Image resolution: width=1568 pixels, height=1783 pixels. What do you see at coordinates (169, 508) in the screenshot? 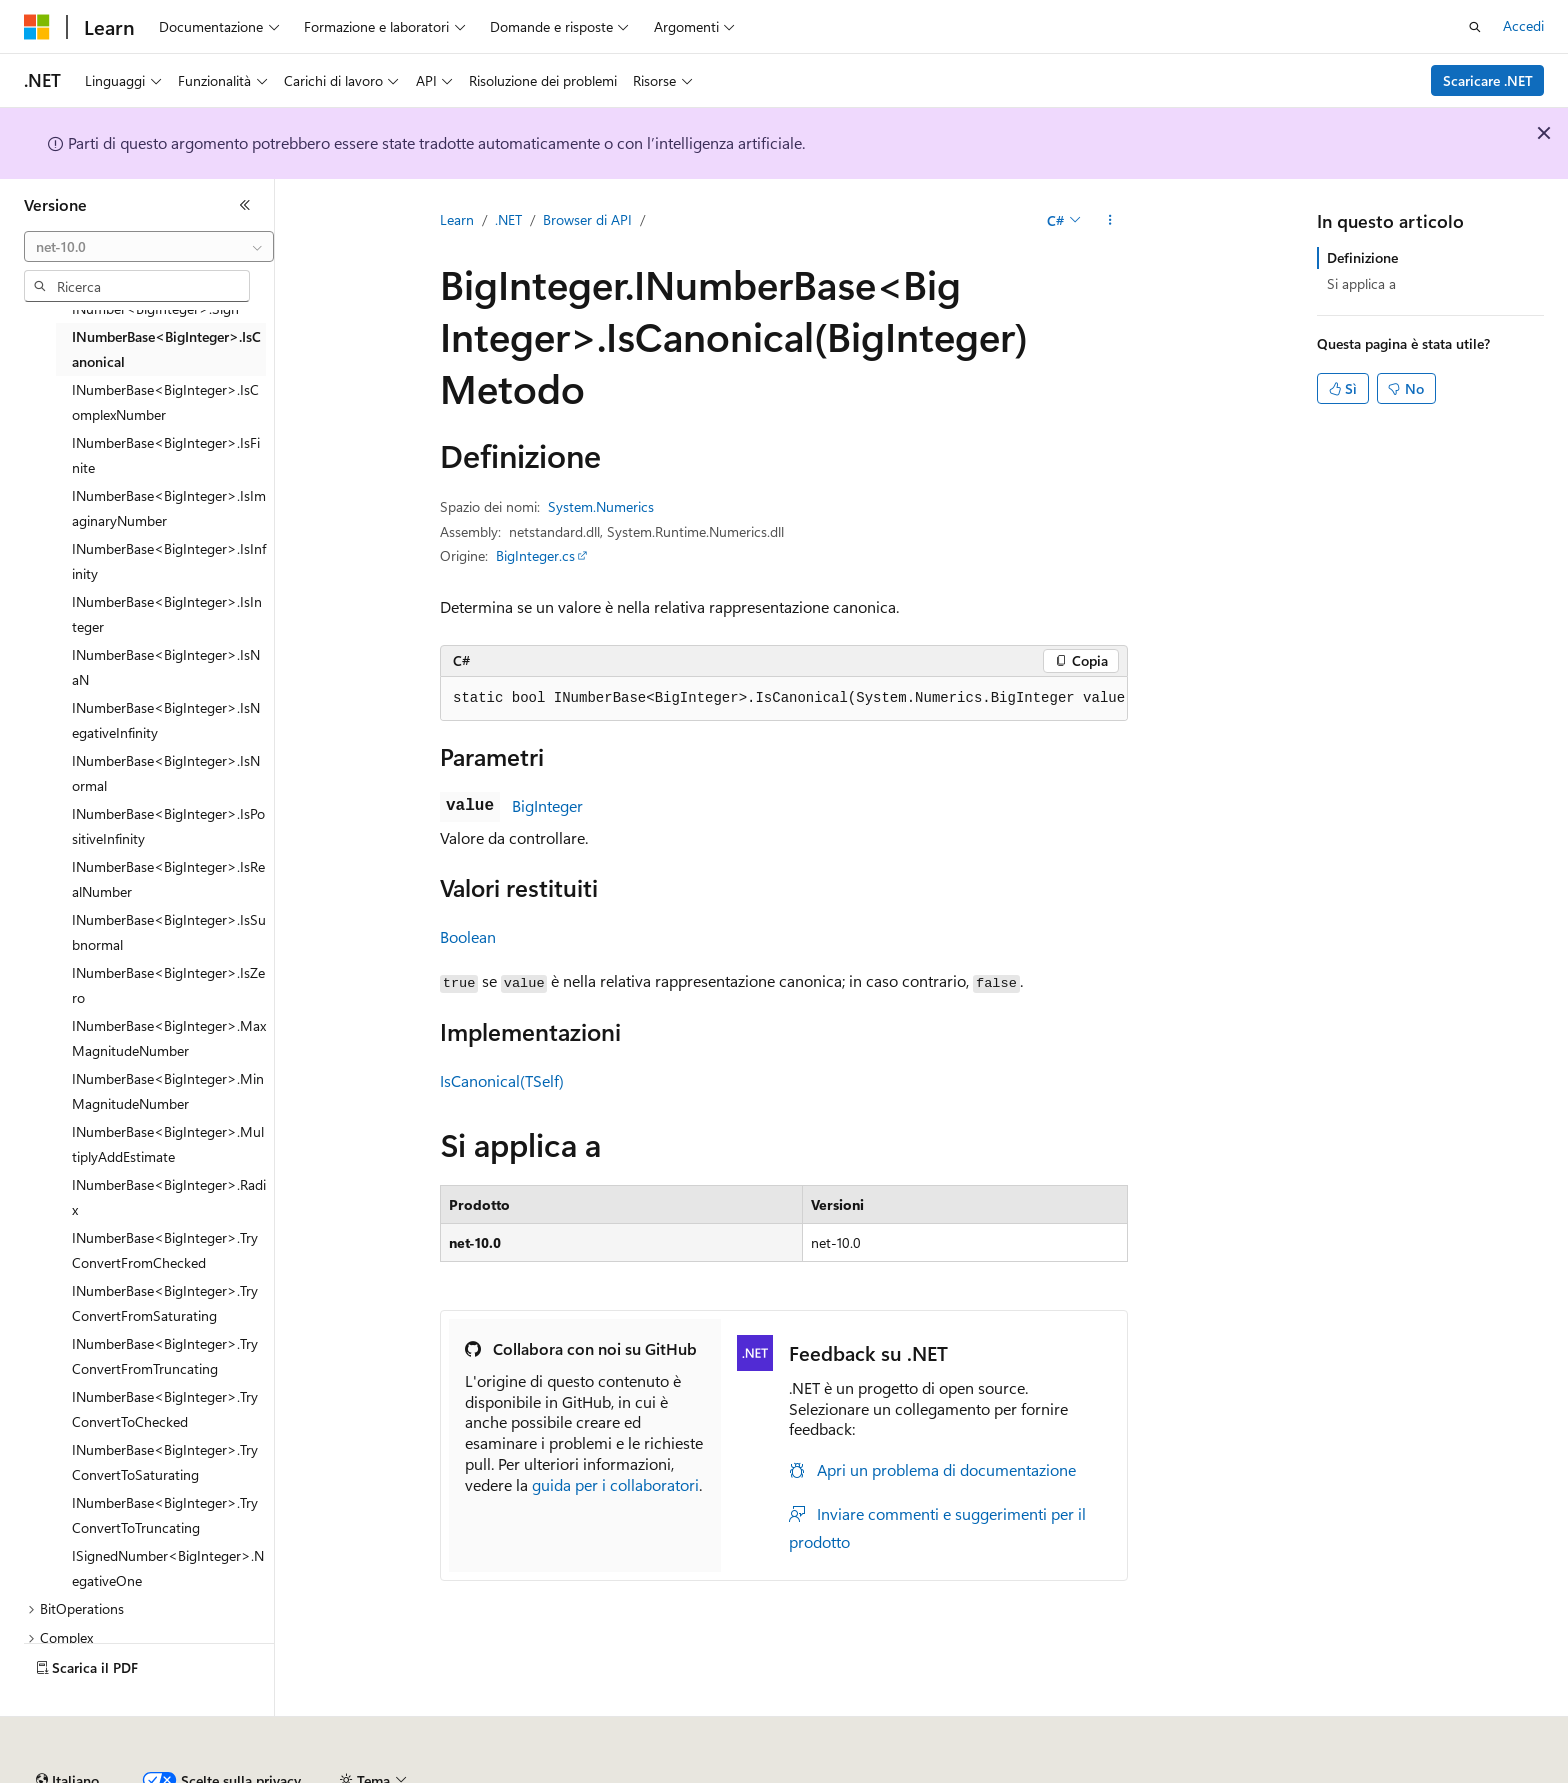
I see `INumberBase<BigInteger>.IsImaginaryNumber [treeitem]` at bounding box center [169, 508].